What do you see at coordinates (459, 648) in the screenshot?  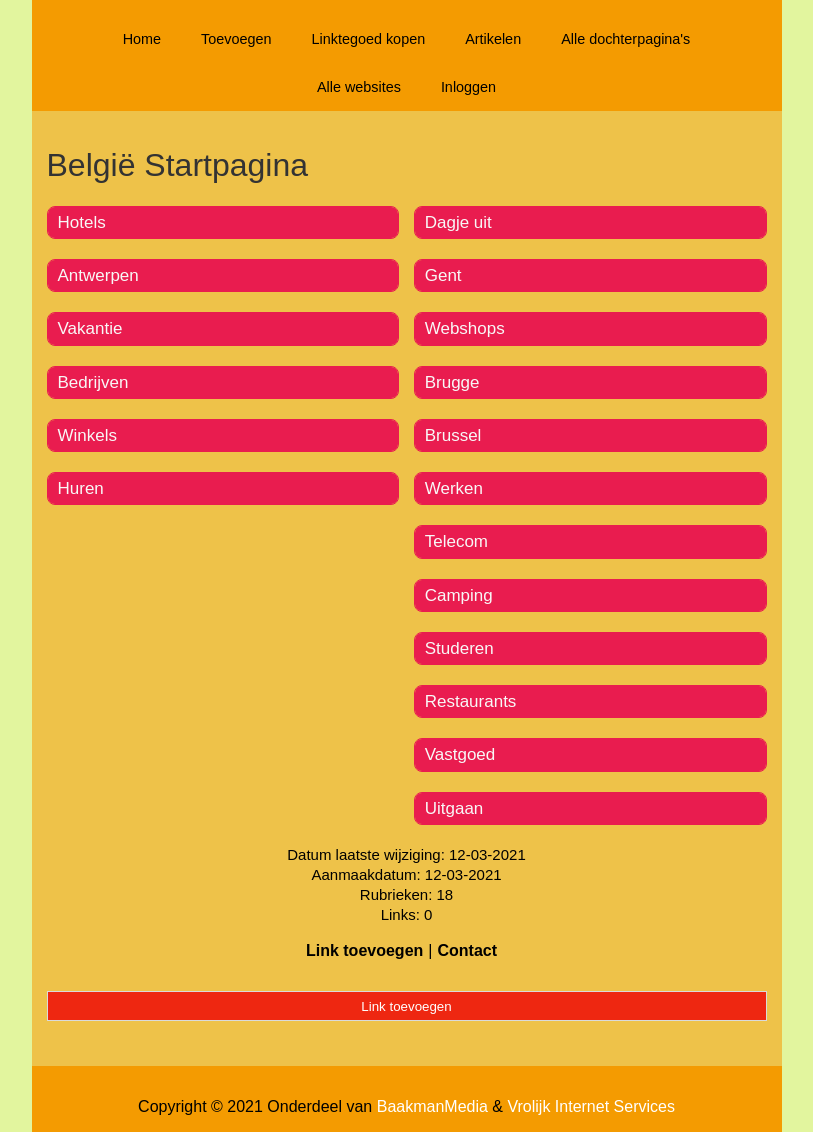 I see `Studeren` at bounding box center [459, 648].